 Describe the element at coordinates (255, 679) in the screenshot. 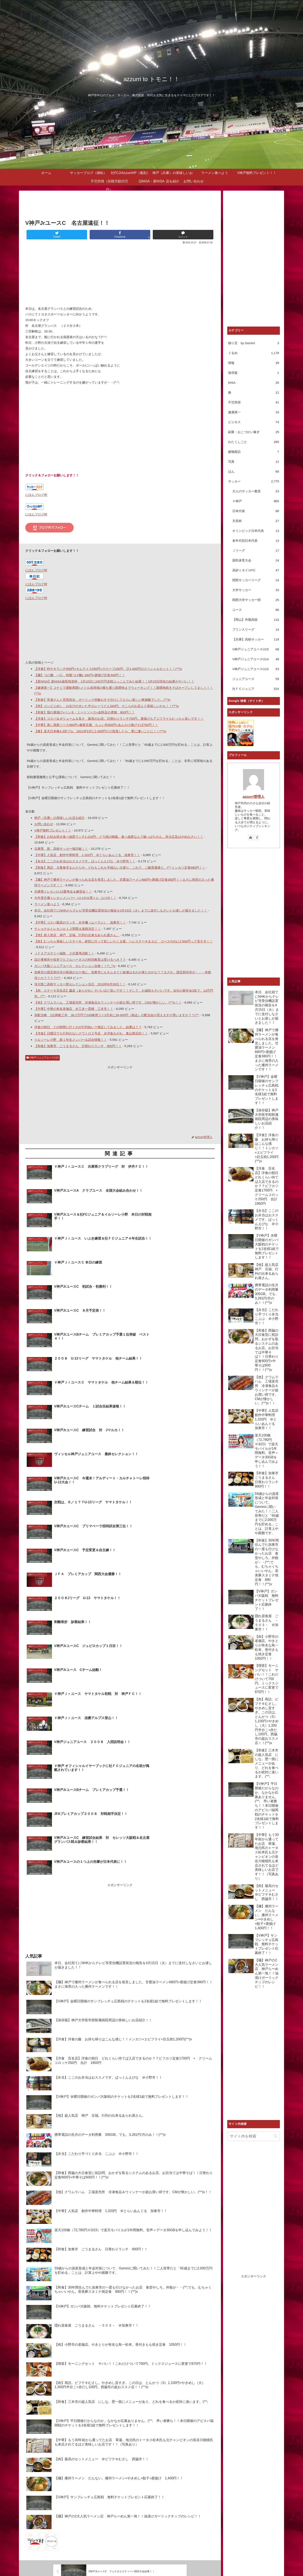

I see `ジュニアユース` at that location.